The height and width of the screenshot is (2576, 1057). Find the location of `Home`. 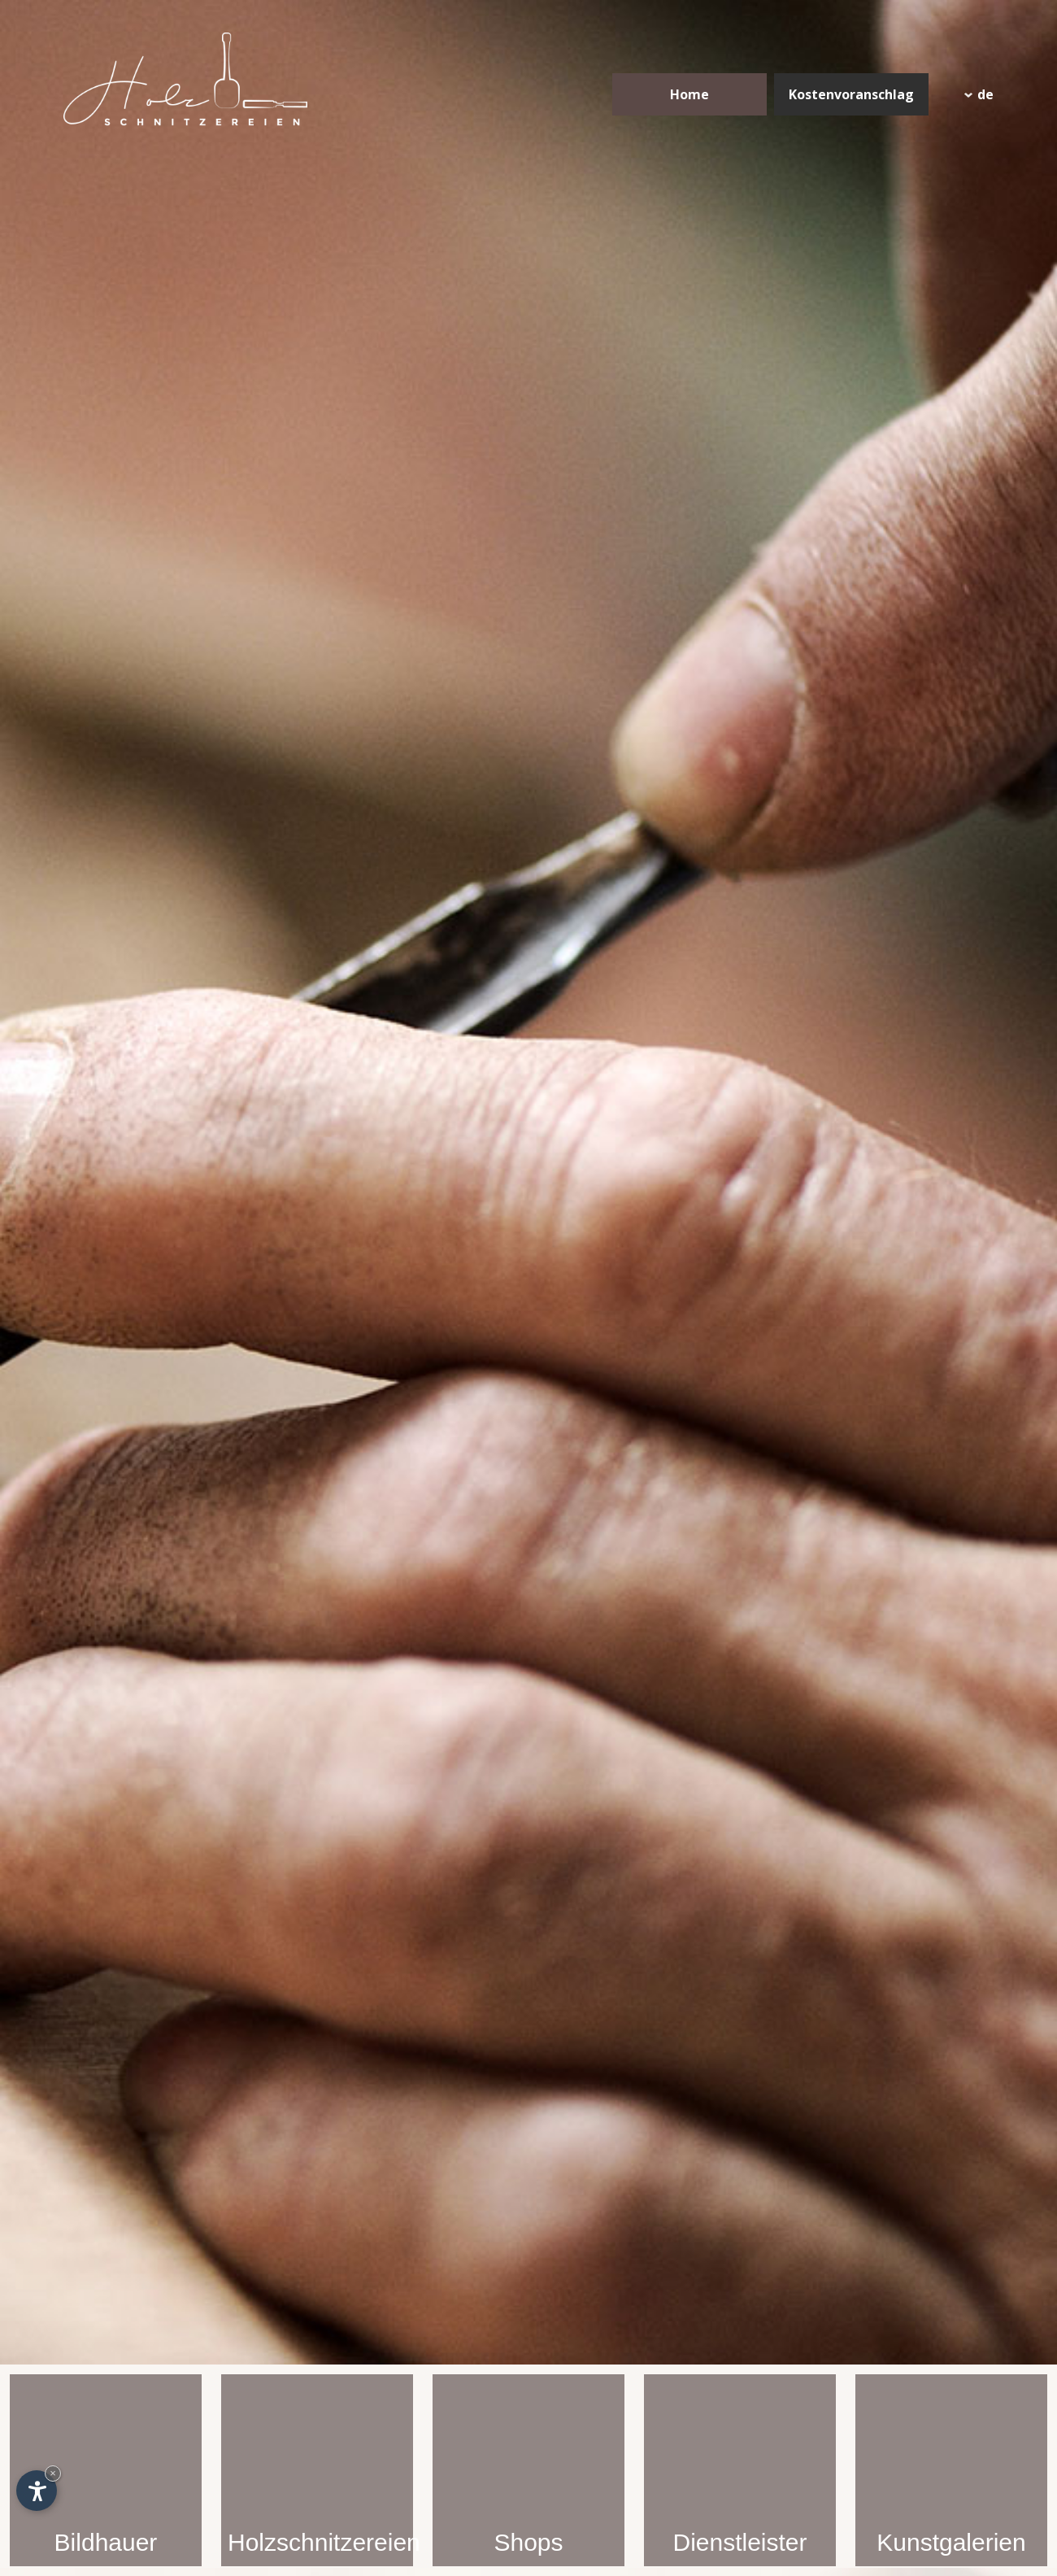

Home is located at coordinates (689, 94).